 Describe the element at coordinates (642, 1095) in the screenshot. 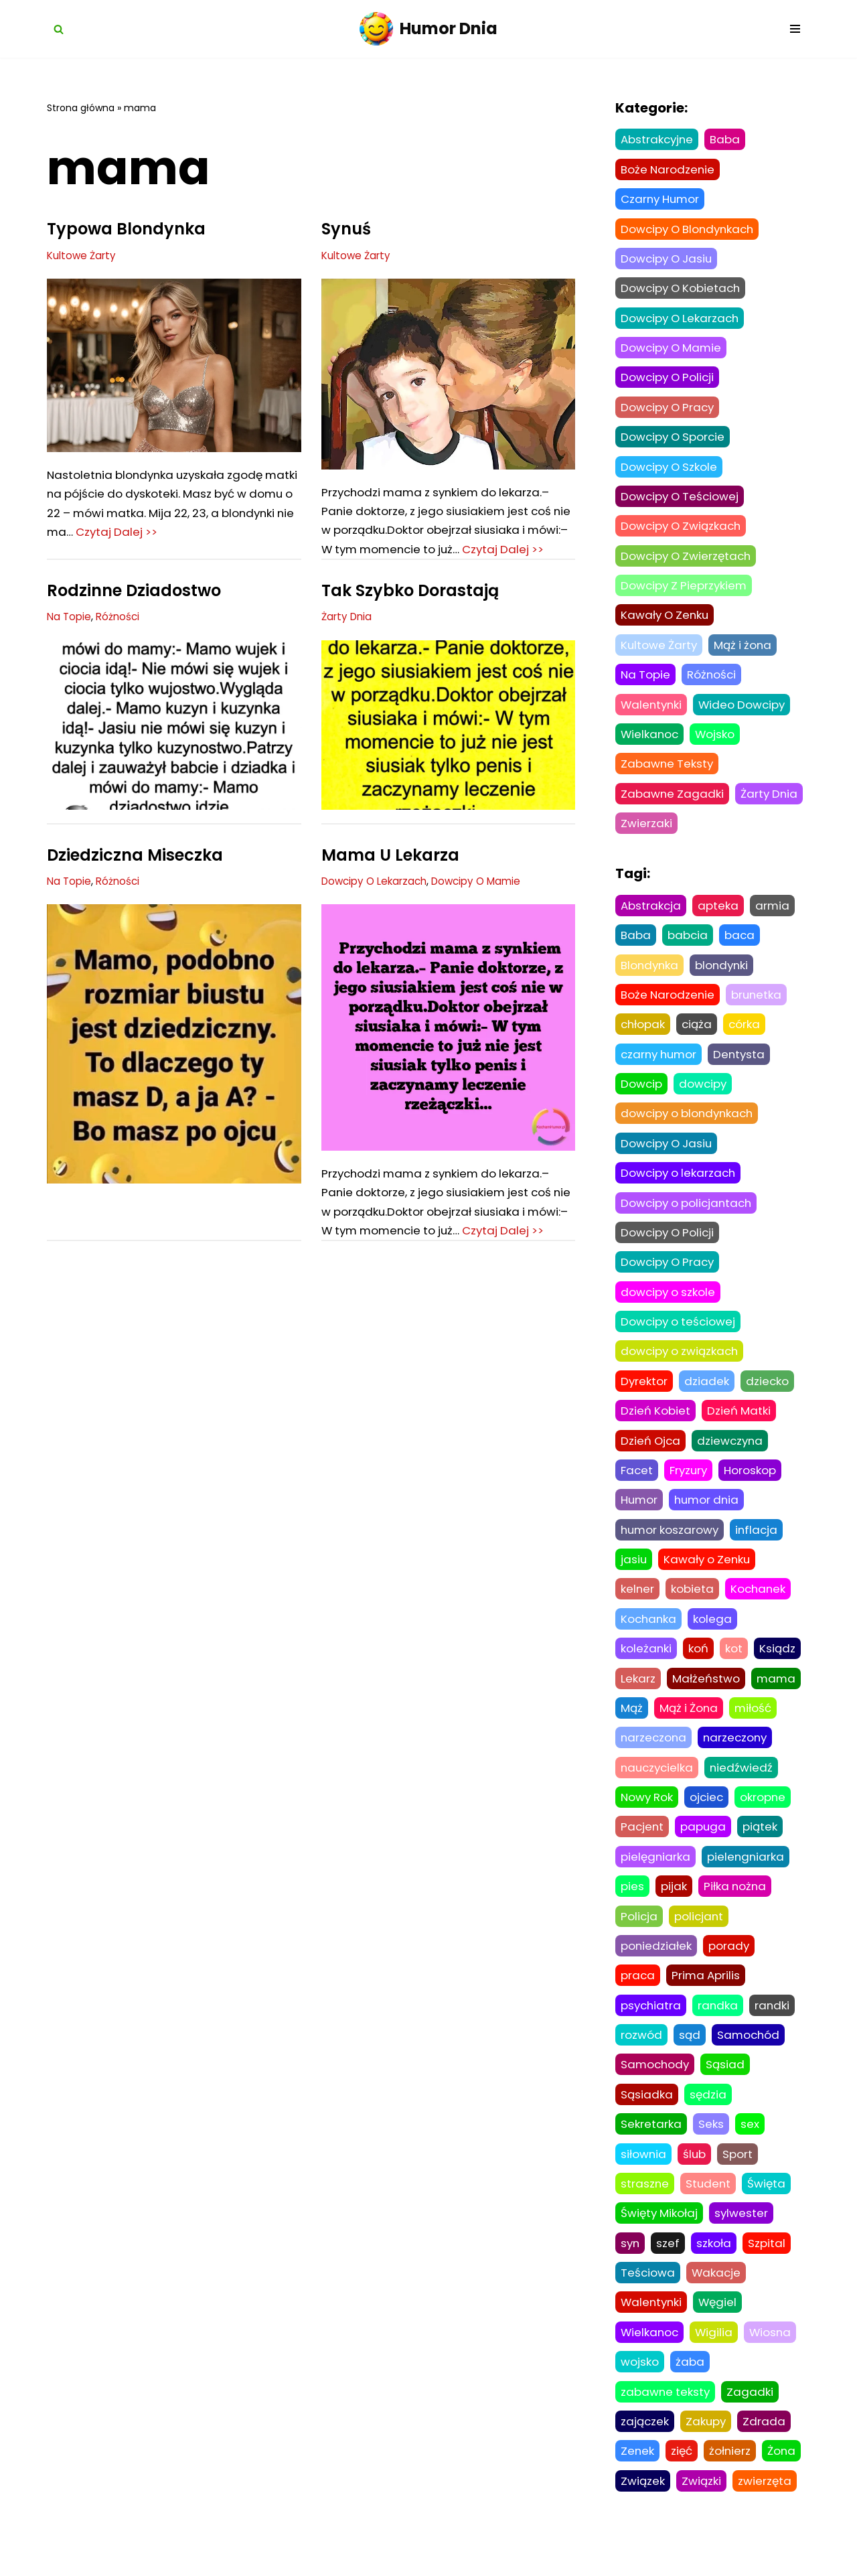

I see `Dowcip` at that location.